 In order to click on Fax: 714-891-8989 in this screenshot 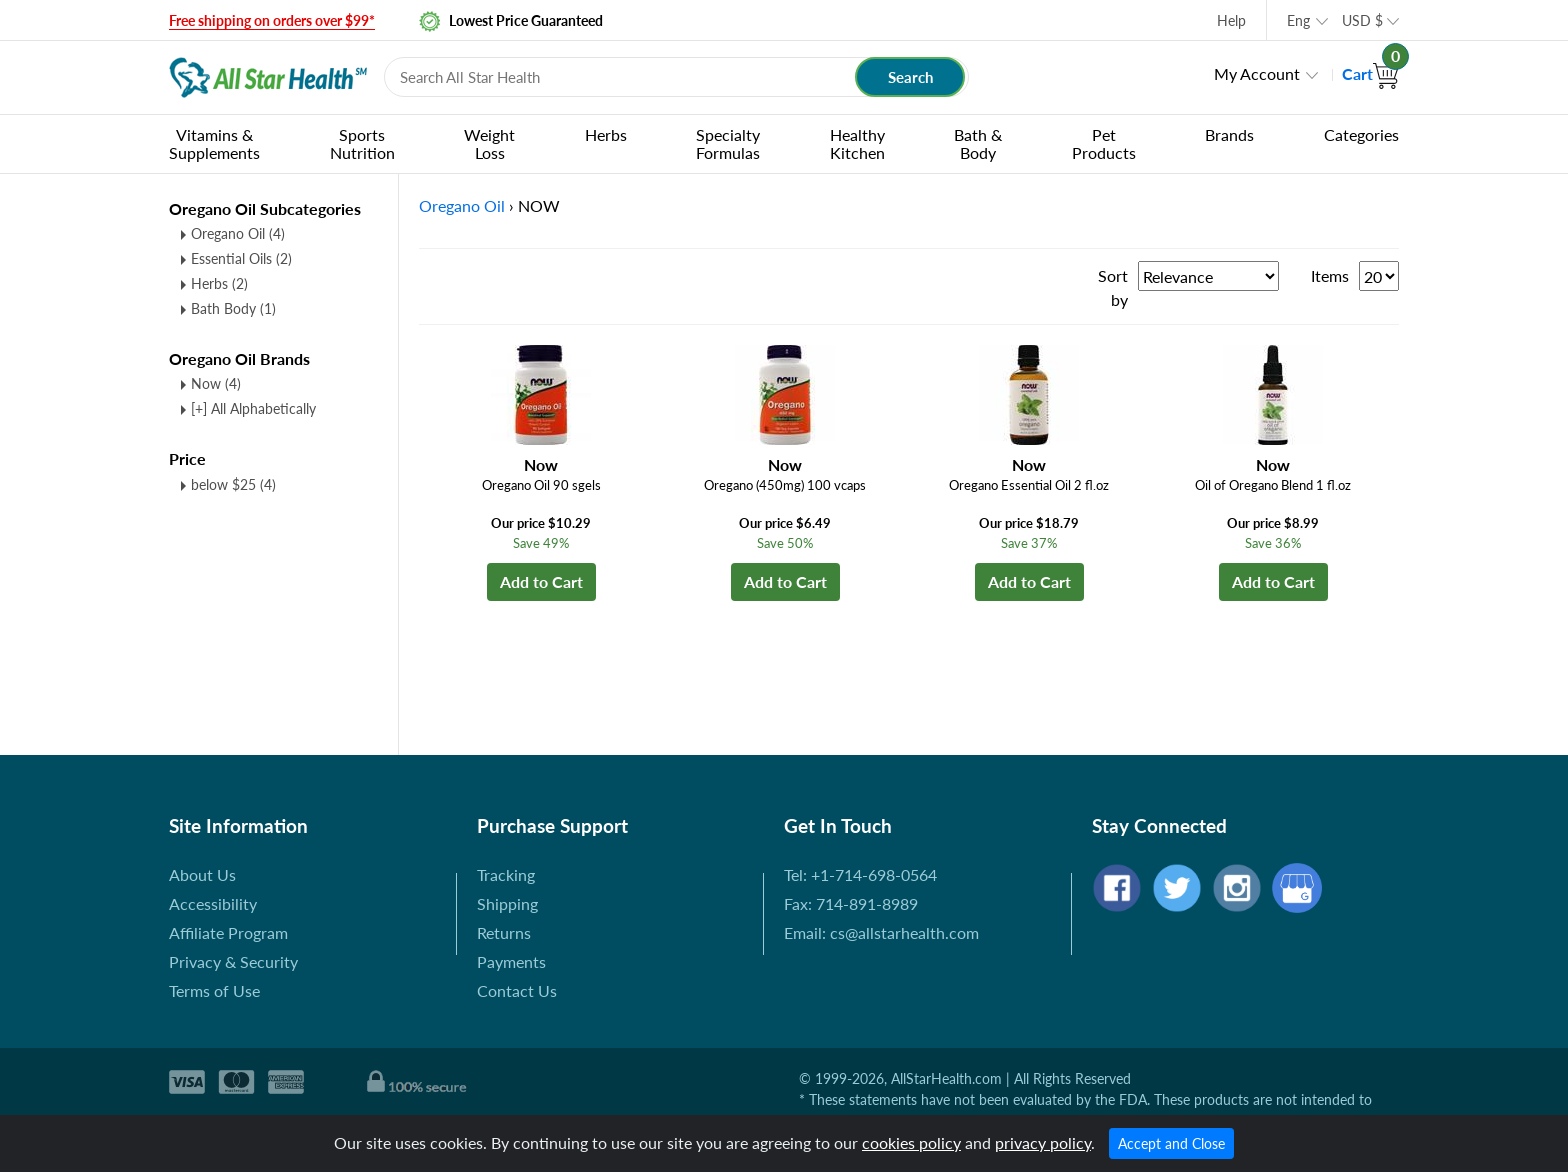, I will do `click(851, 903)`.